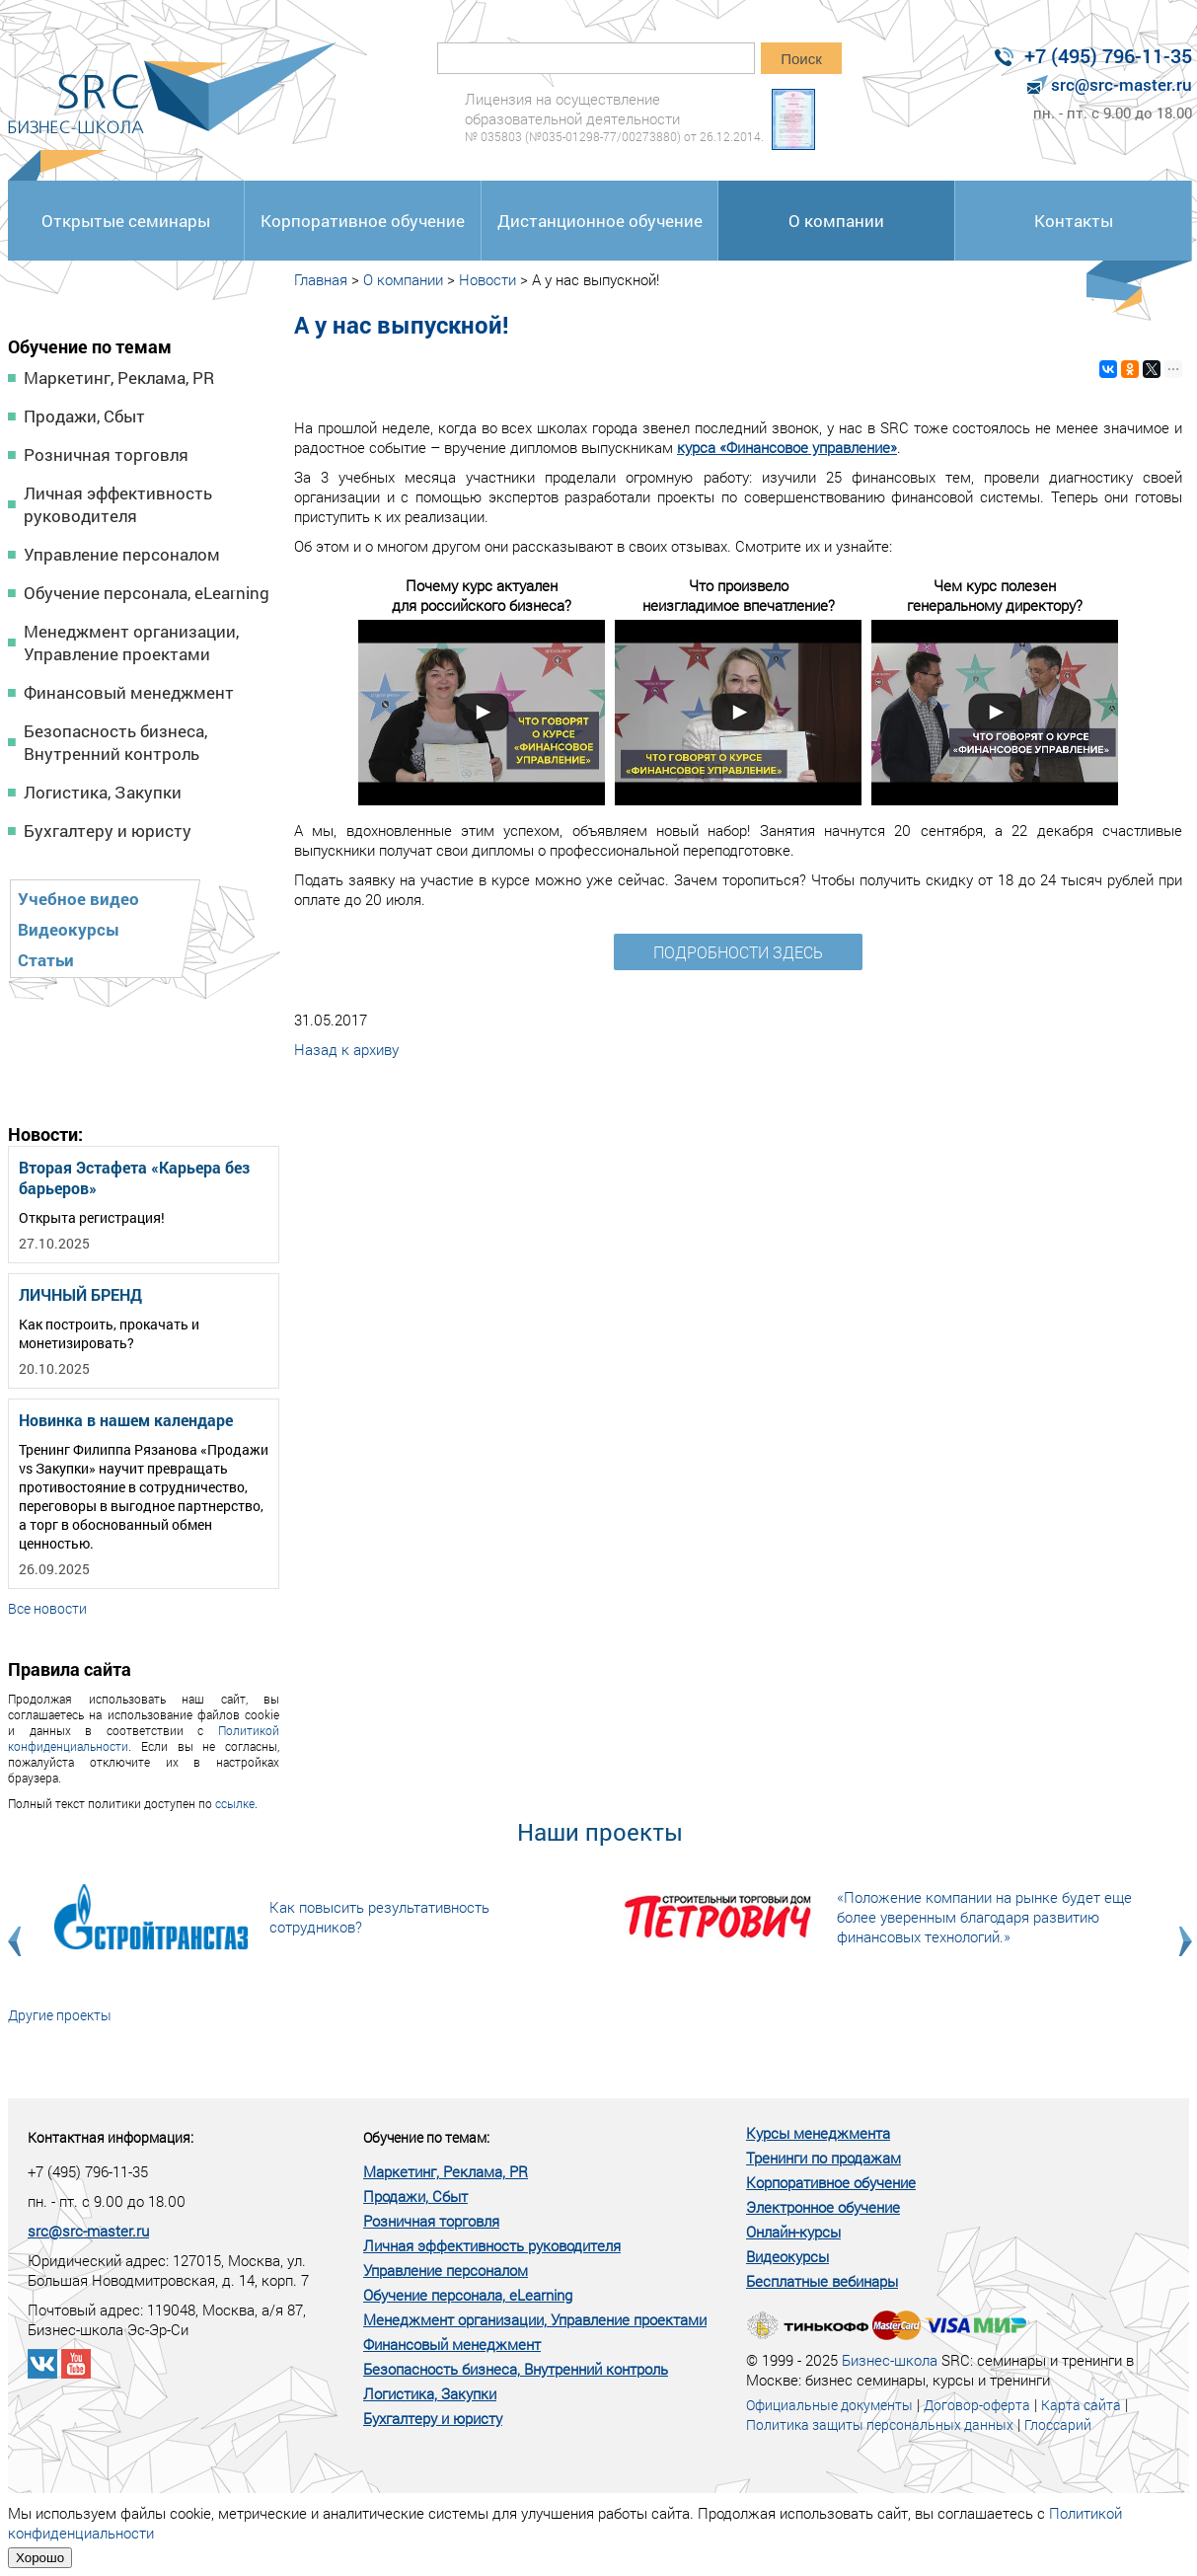 The image size is (1197, 2576). I want to click on Лицензия на осуществление образовательной деятельности, so click(614, 117).